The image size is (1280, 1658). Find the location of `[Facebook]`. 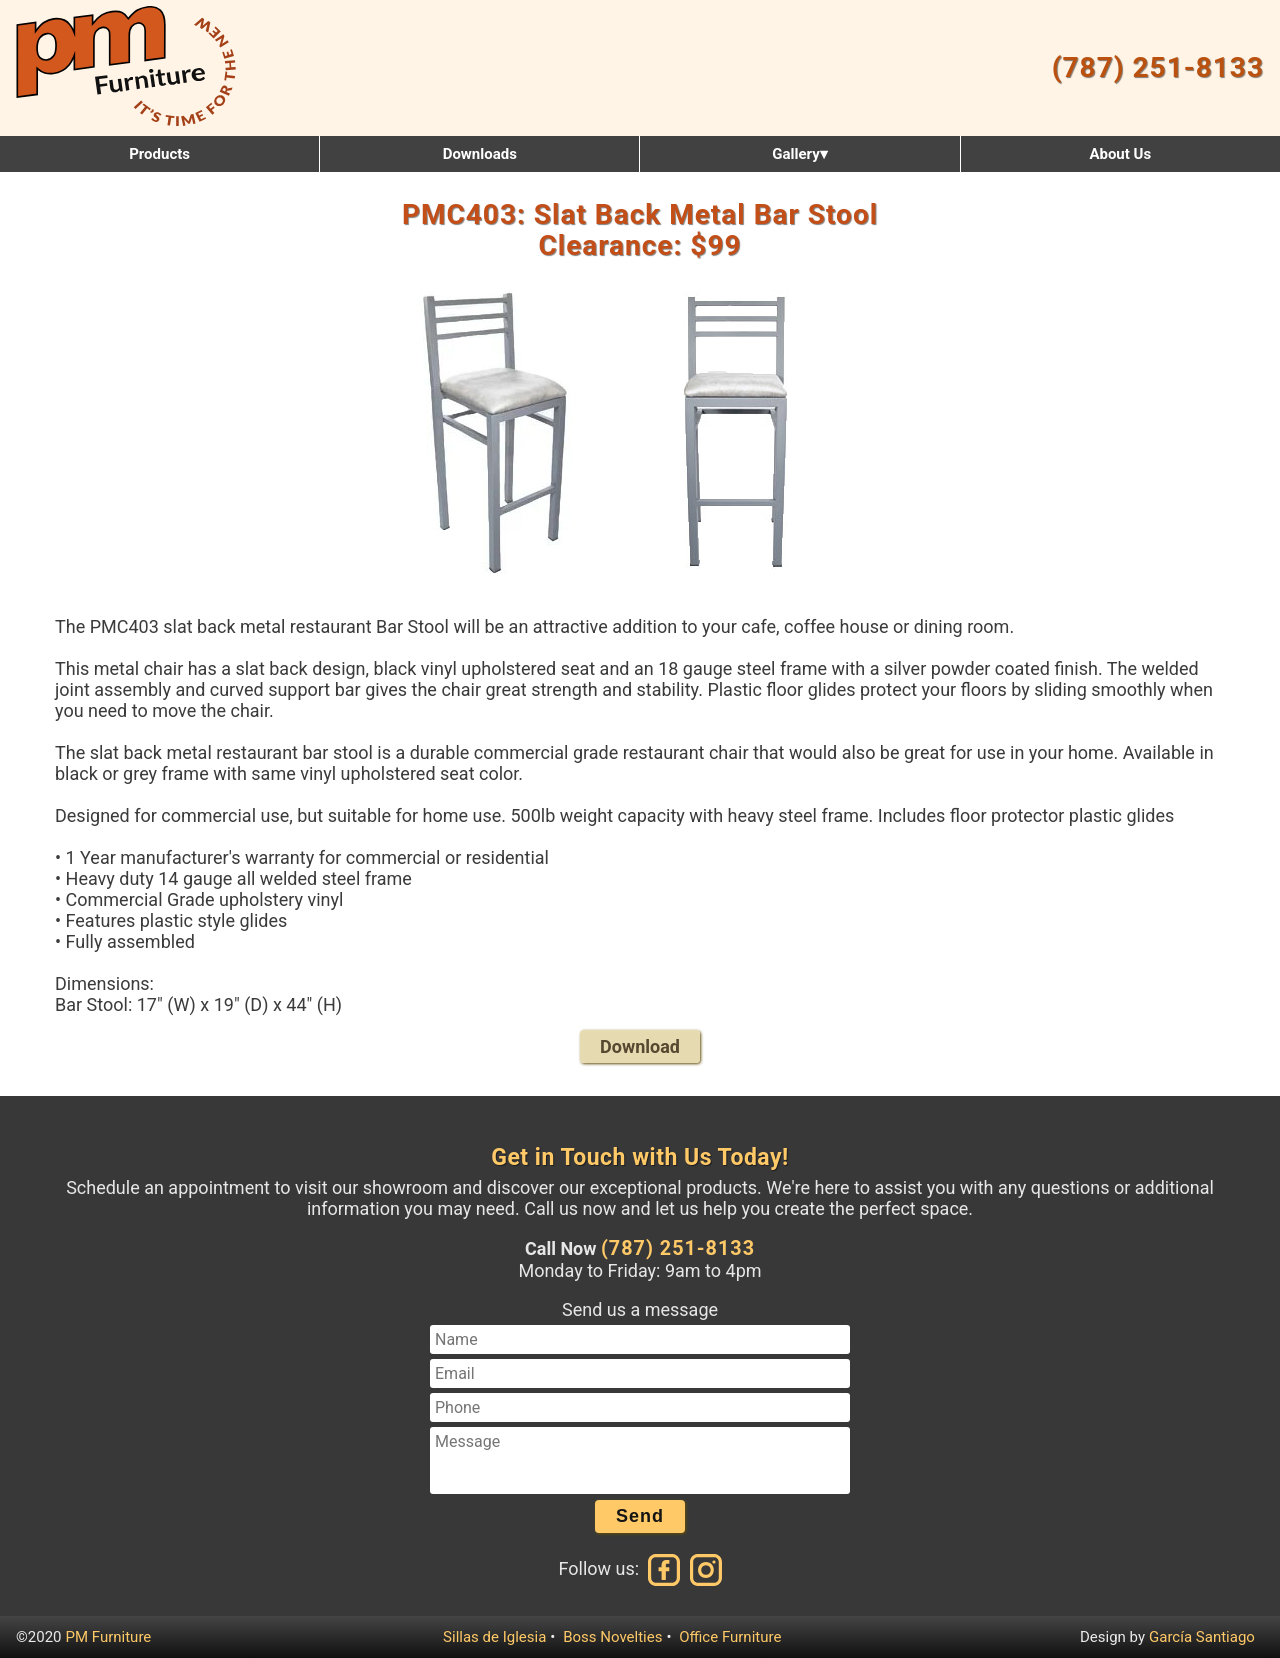

[Facebook] is located at coordinates (665, 1568).